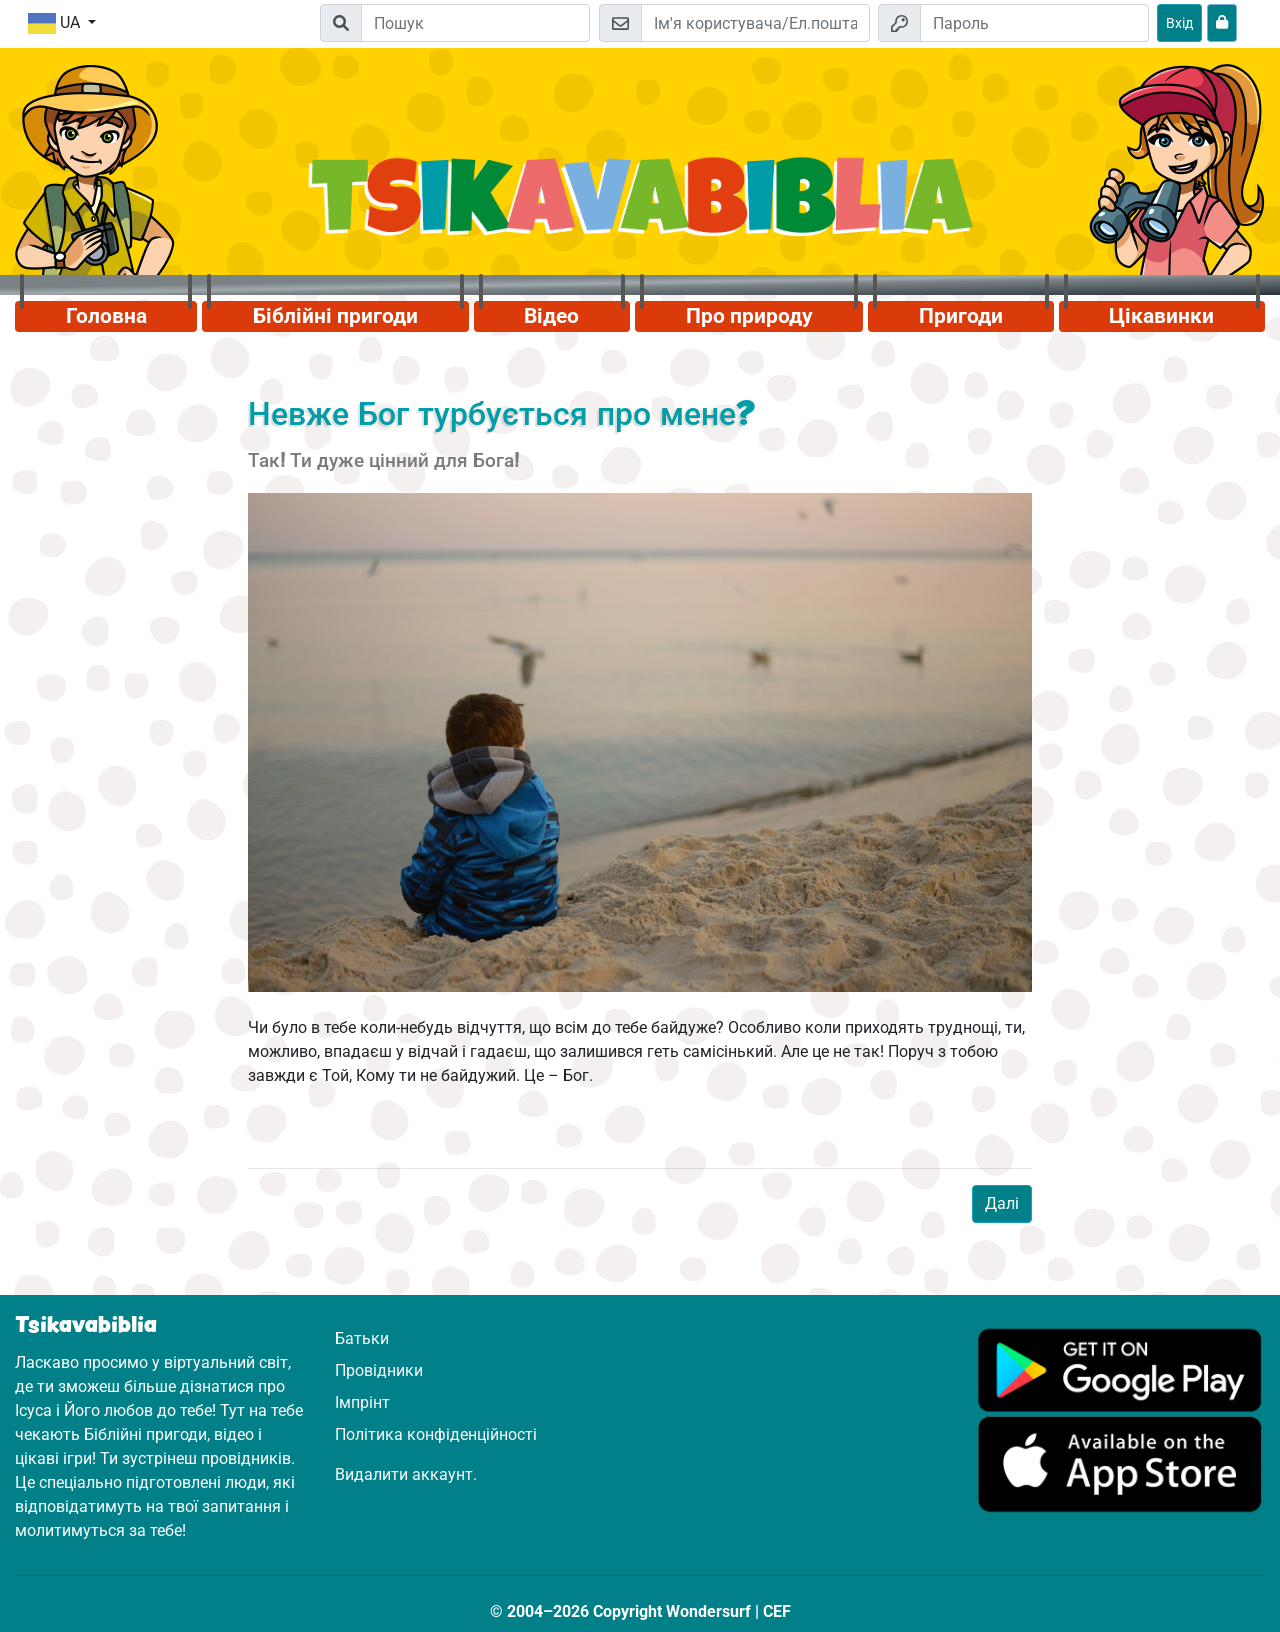 Image resolution: width=1280 pixels, height=1632 pixels. Describe the element at coordinates (755, 23) in the screenshot. I see `[Електронна пошта]` at that location.